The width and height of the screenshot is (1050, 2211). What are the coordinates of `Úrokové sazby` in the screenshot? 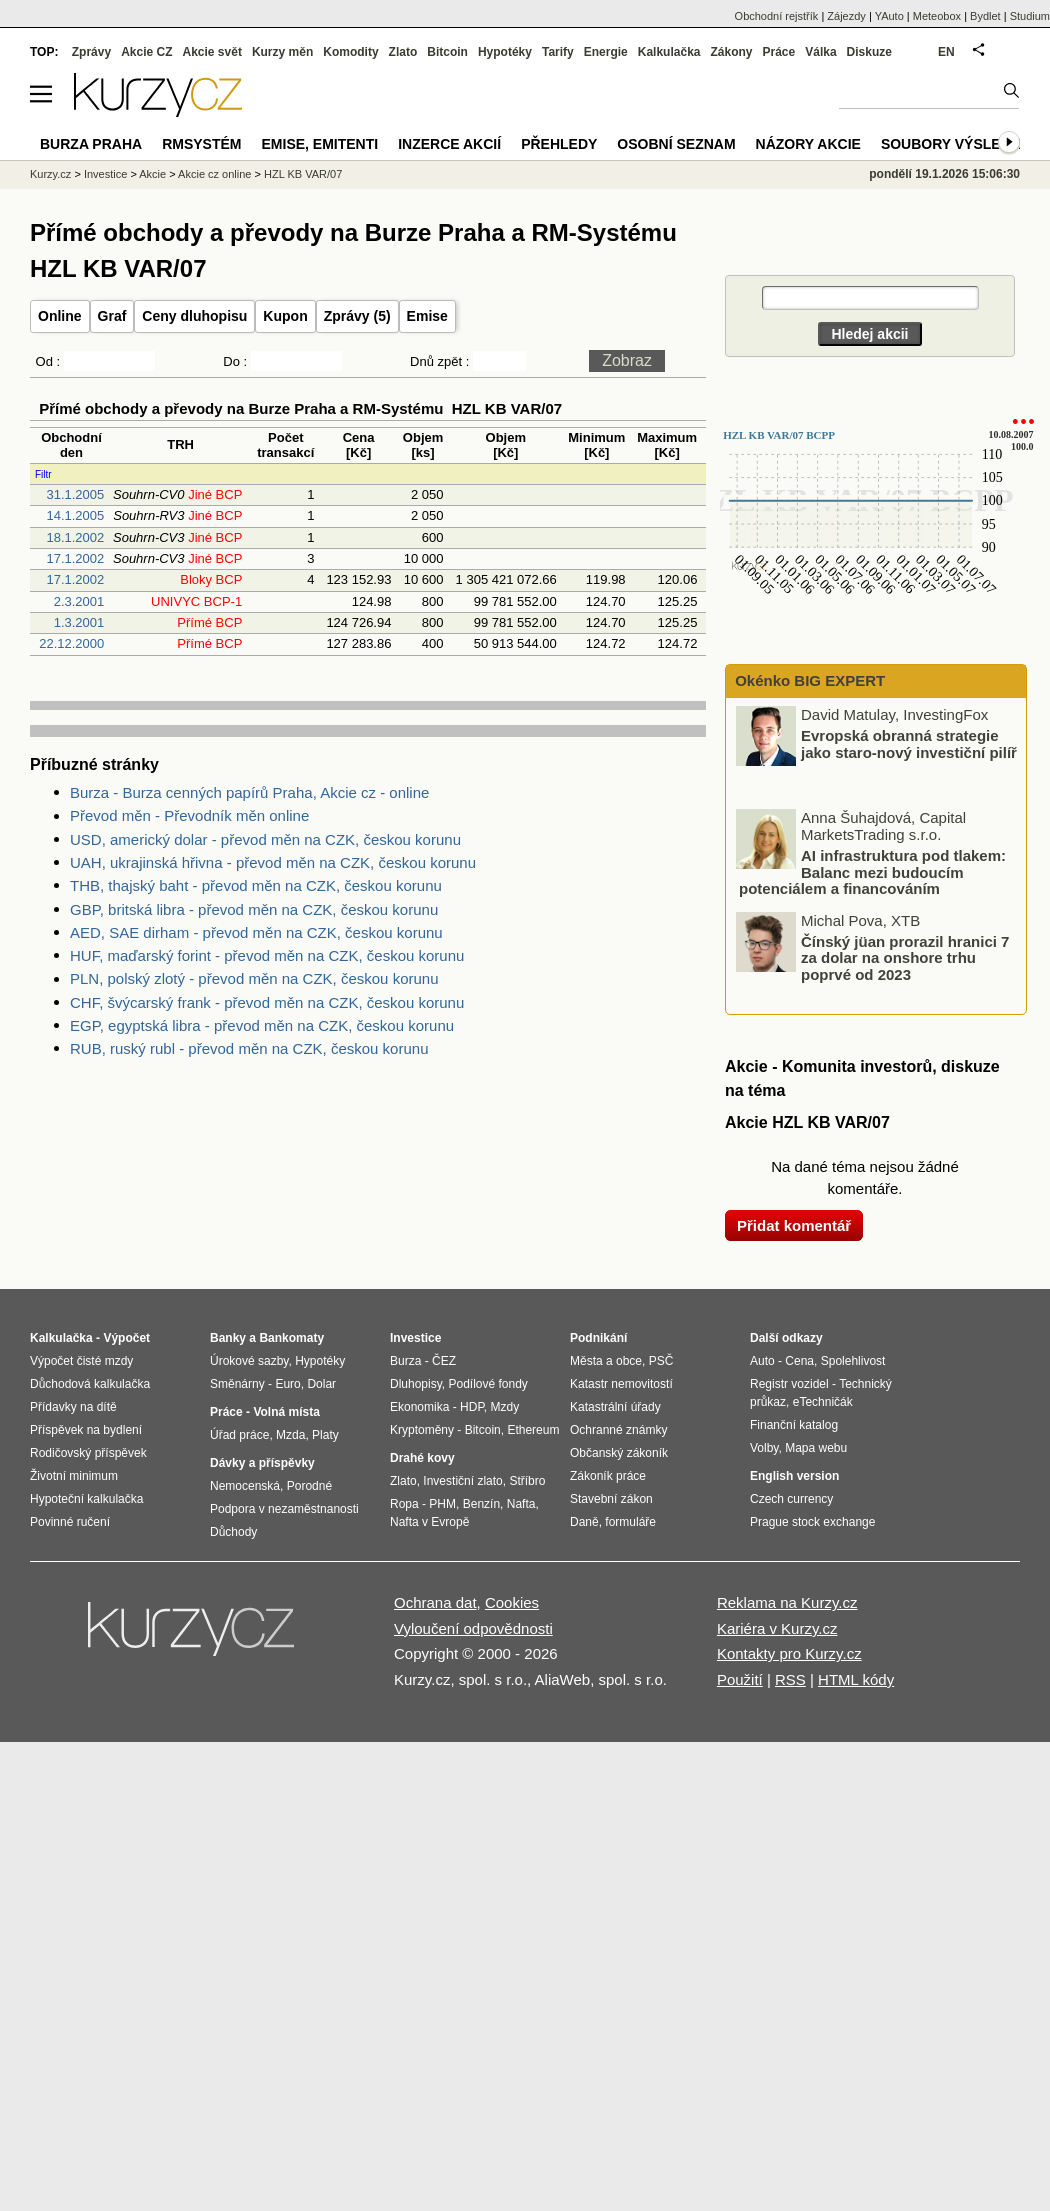 It's located at (249, 1361).